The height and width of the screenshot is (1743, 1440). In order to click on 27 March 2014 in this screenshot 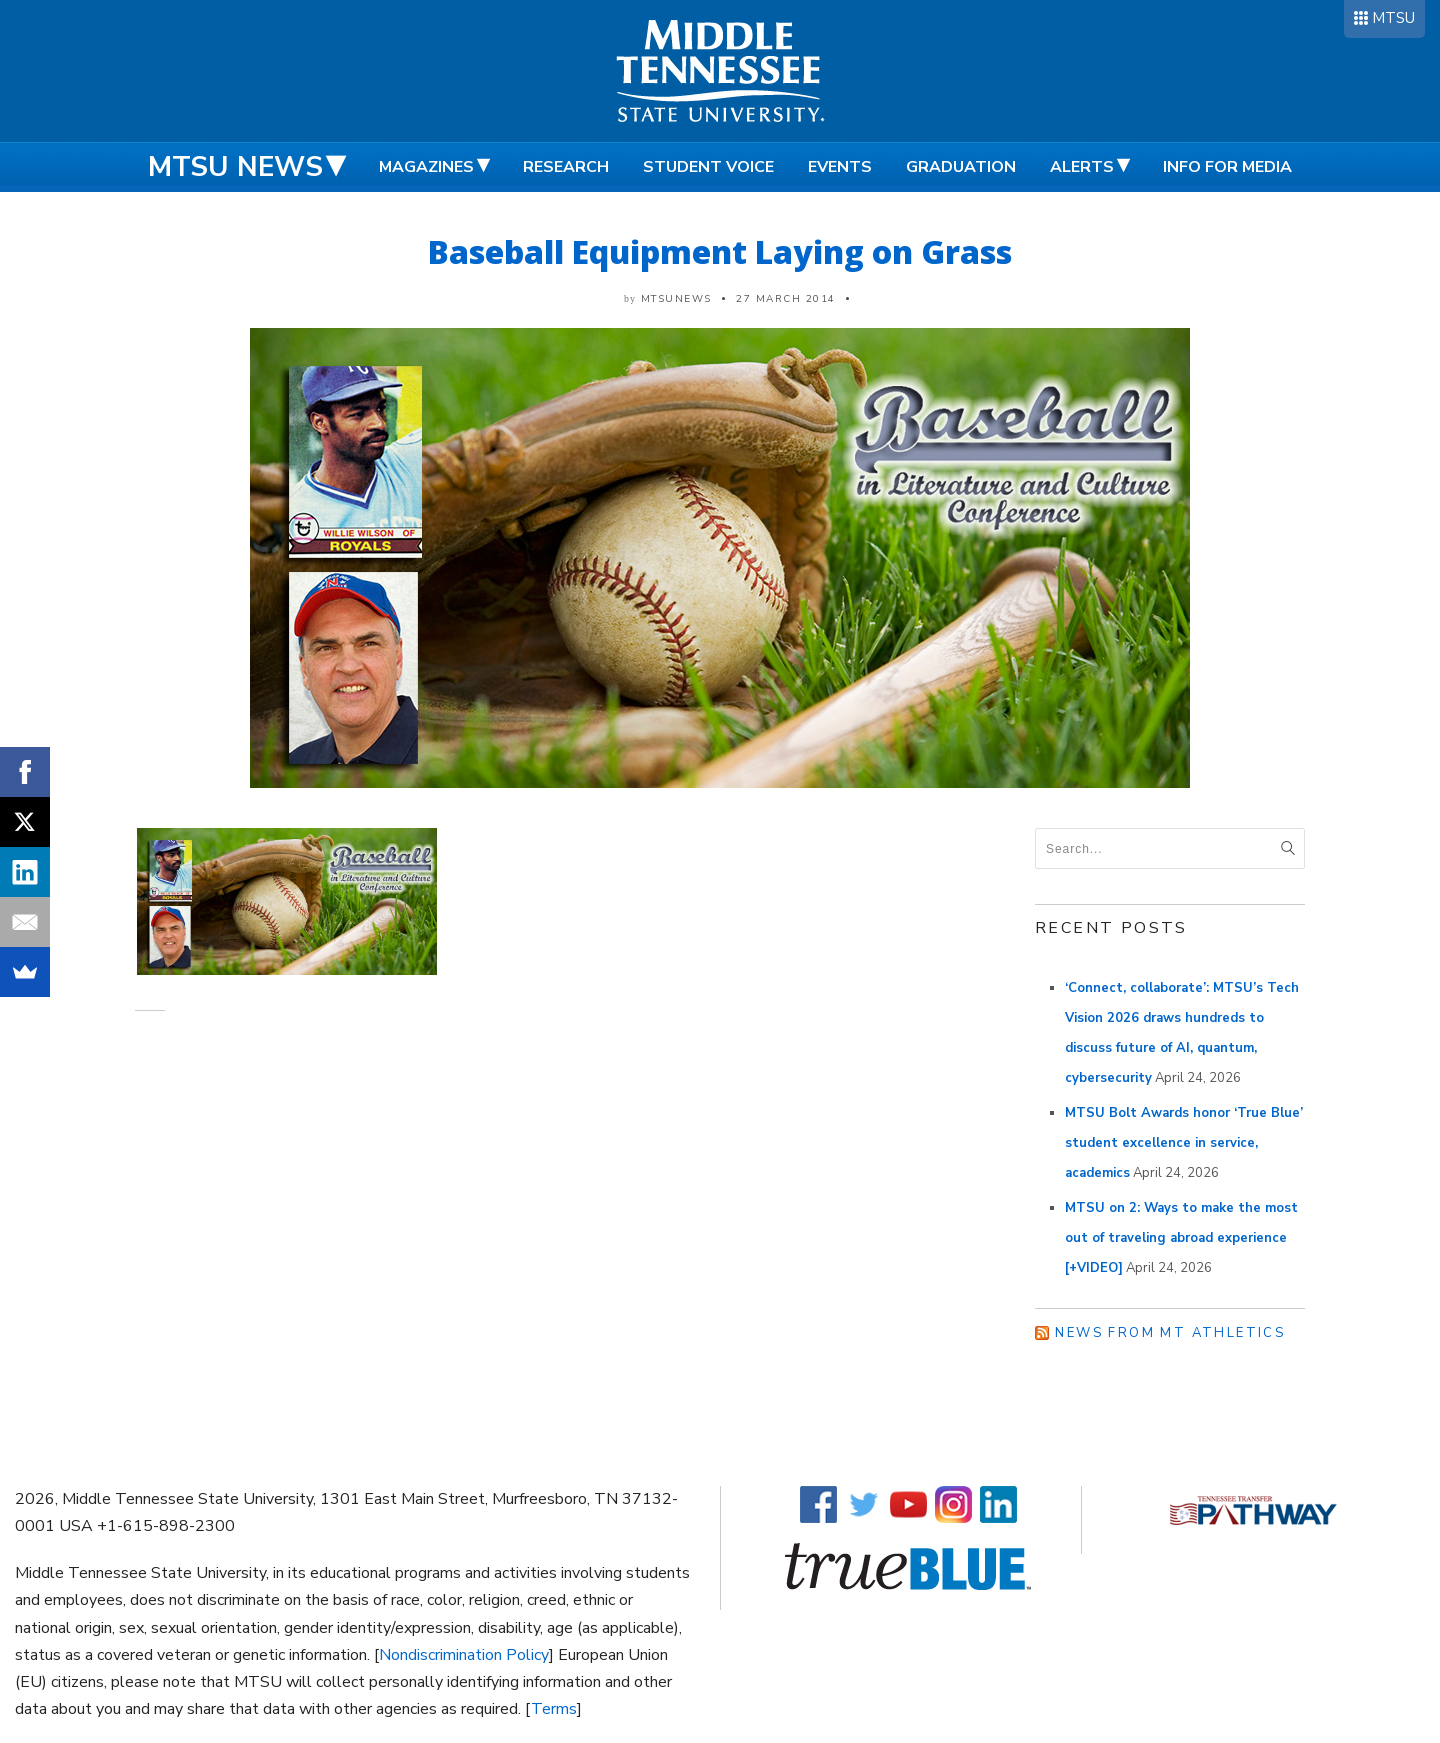, I will do `click(786, 299)`.